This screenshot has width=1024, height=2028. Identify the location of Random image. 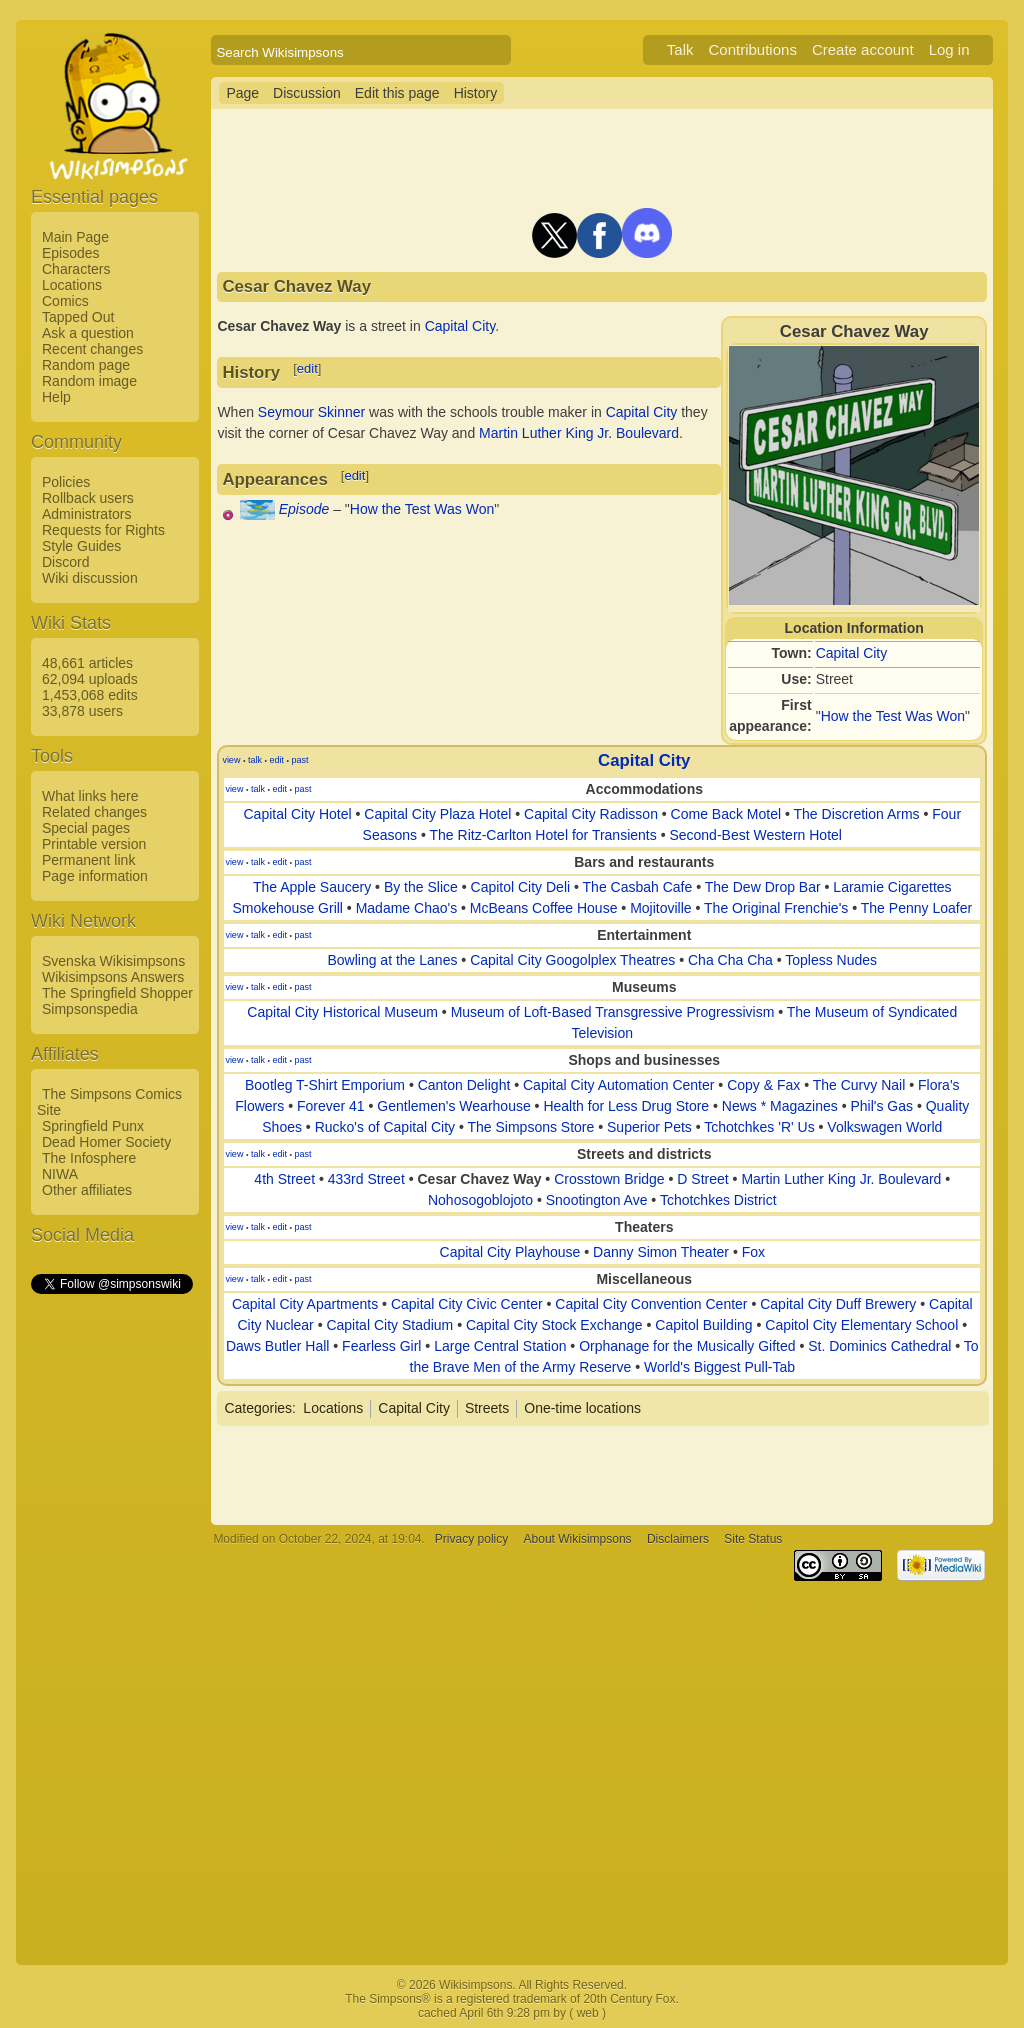
(89, 381).